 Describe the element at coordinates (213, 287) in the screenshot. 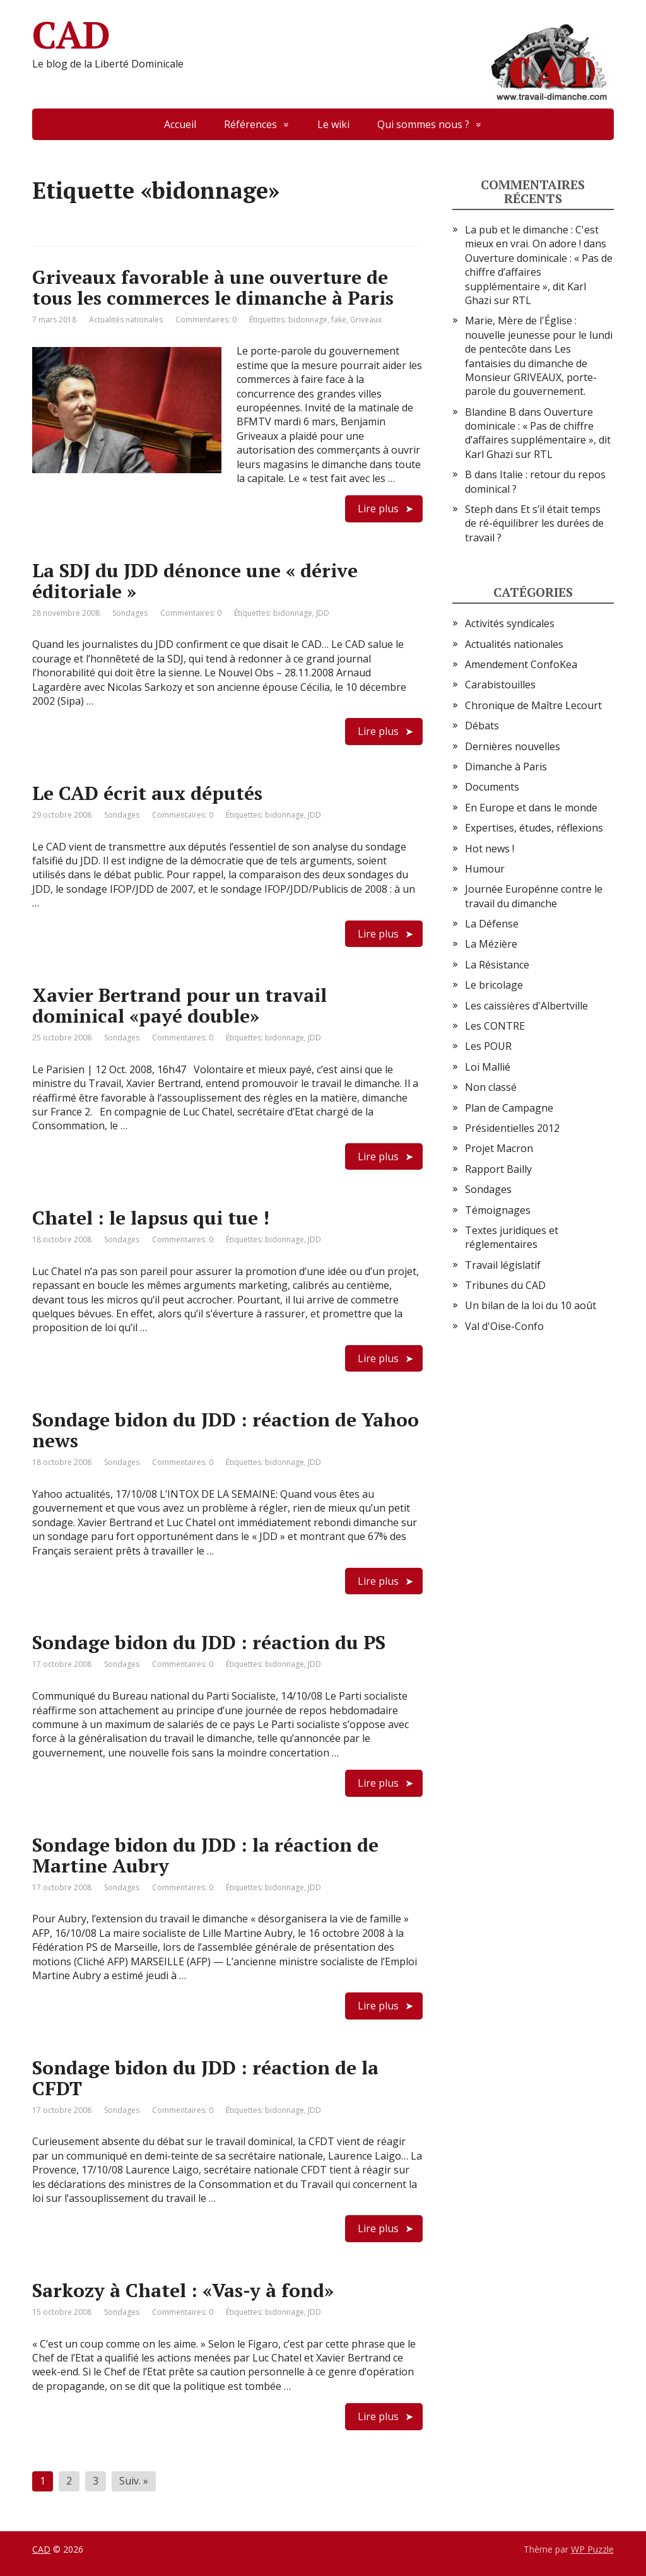

I see `Griveaux favorable à une ouverture de tous les commerces le dimanche à Paris` at that location.